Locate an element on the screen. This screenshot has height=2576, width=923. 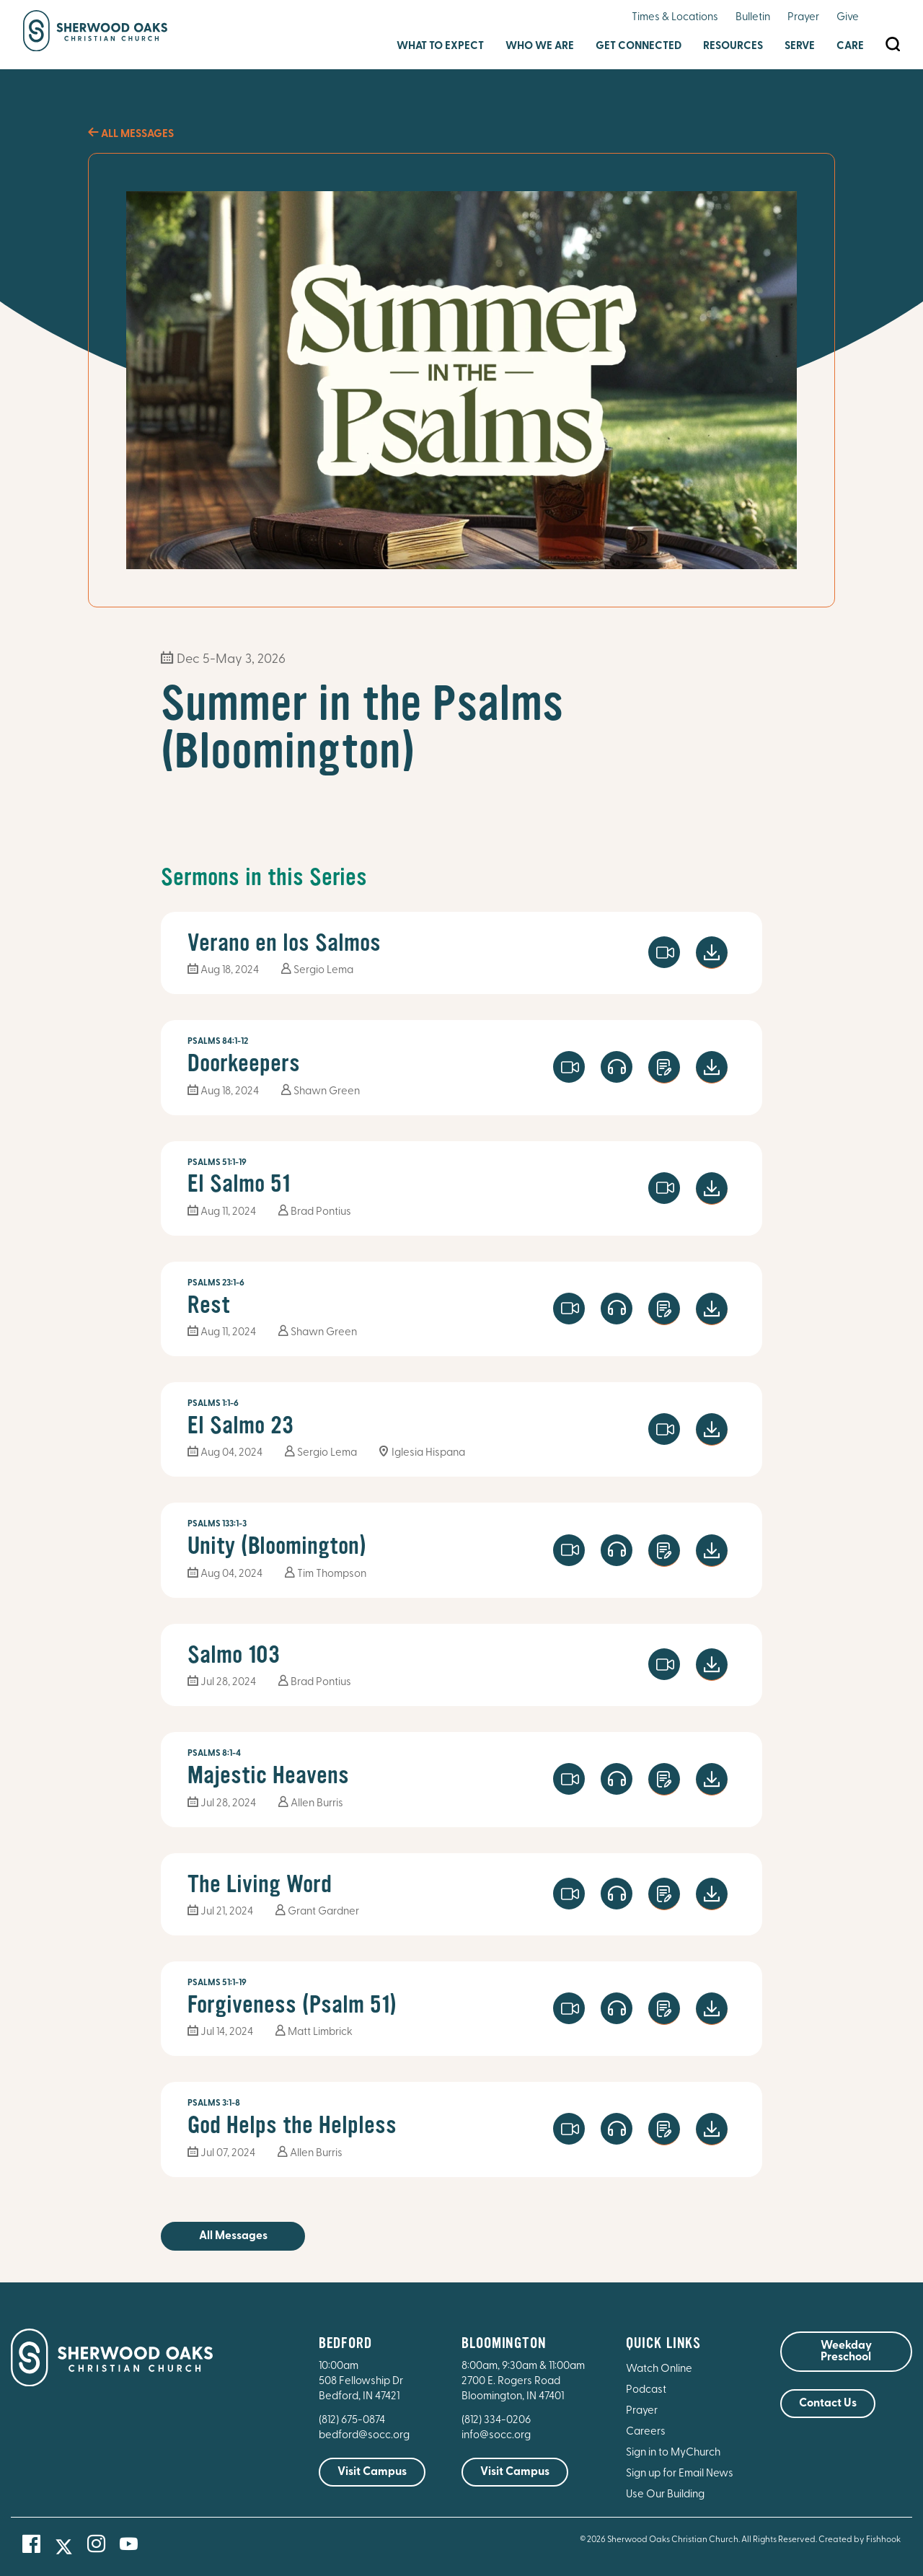
Watch Video is located at coordinates (664, 952).